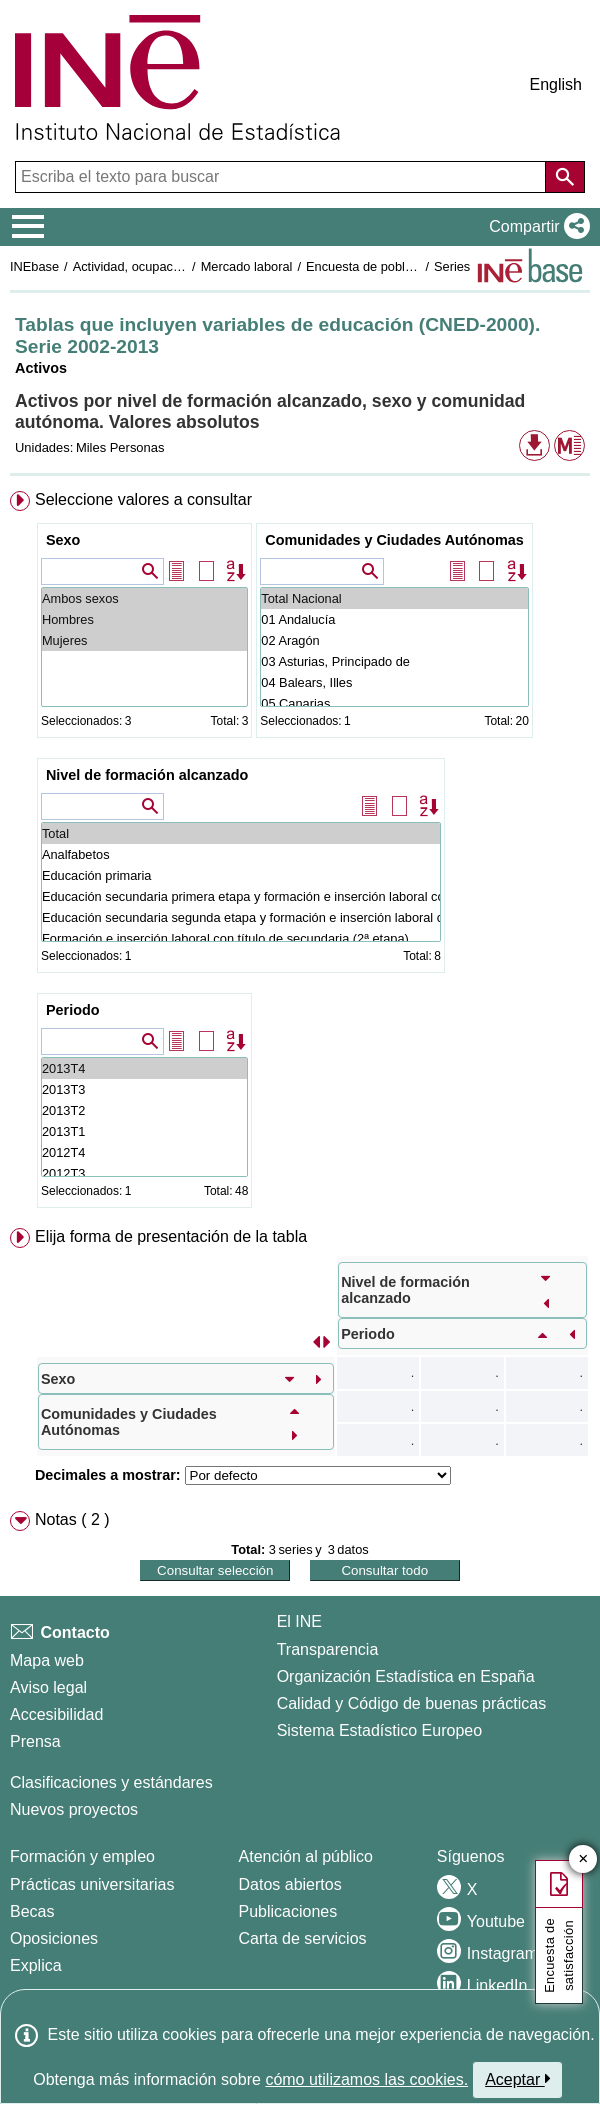  Describe the element at coordinates (556, 84) in the screenshot. I see `English [button]` at that location.